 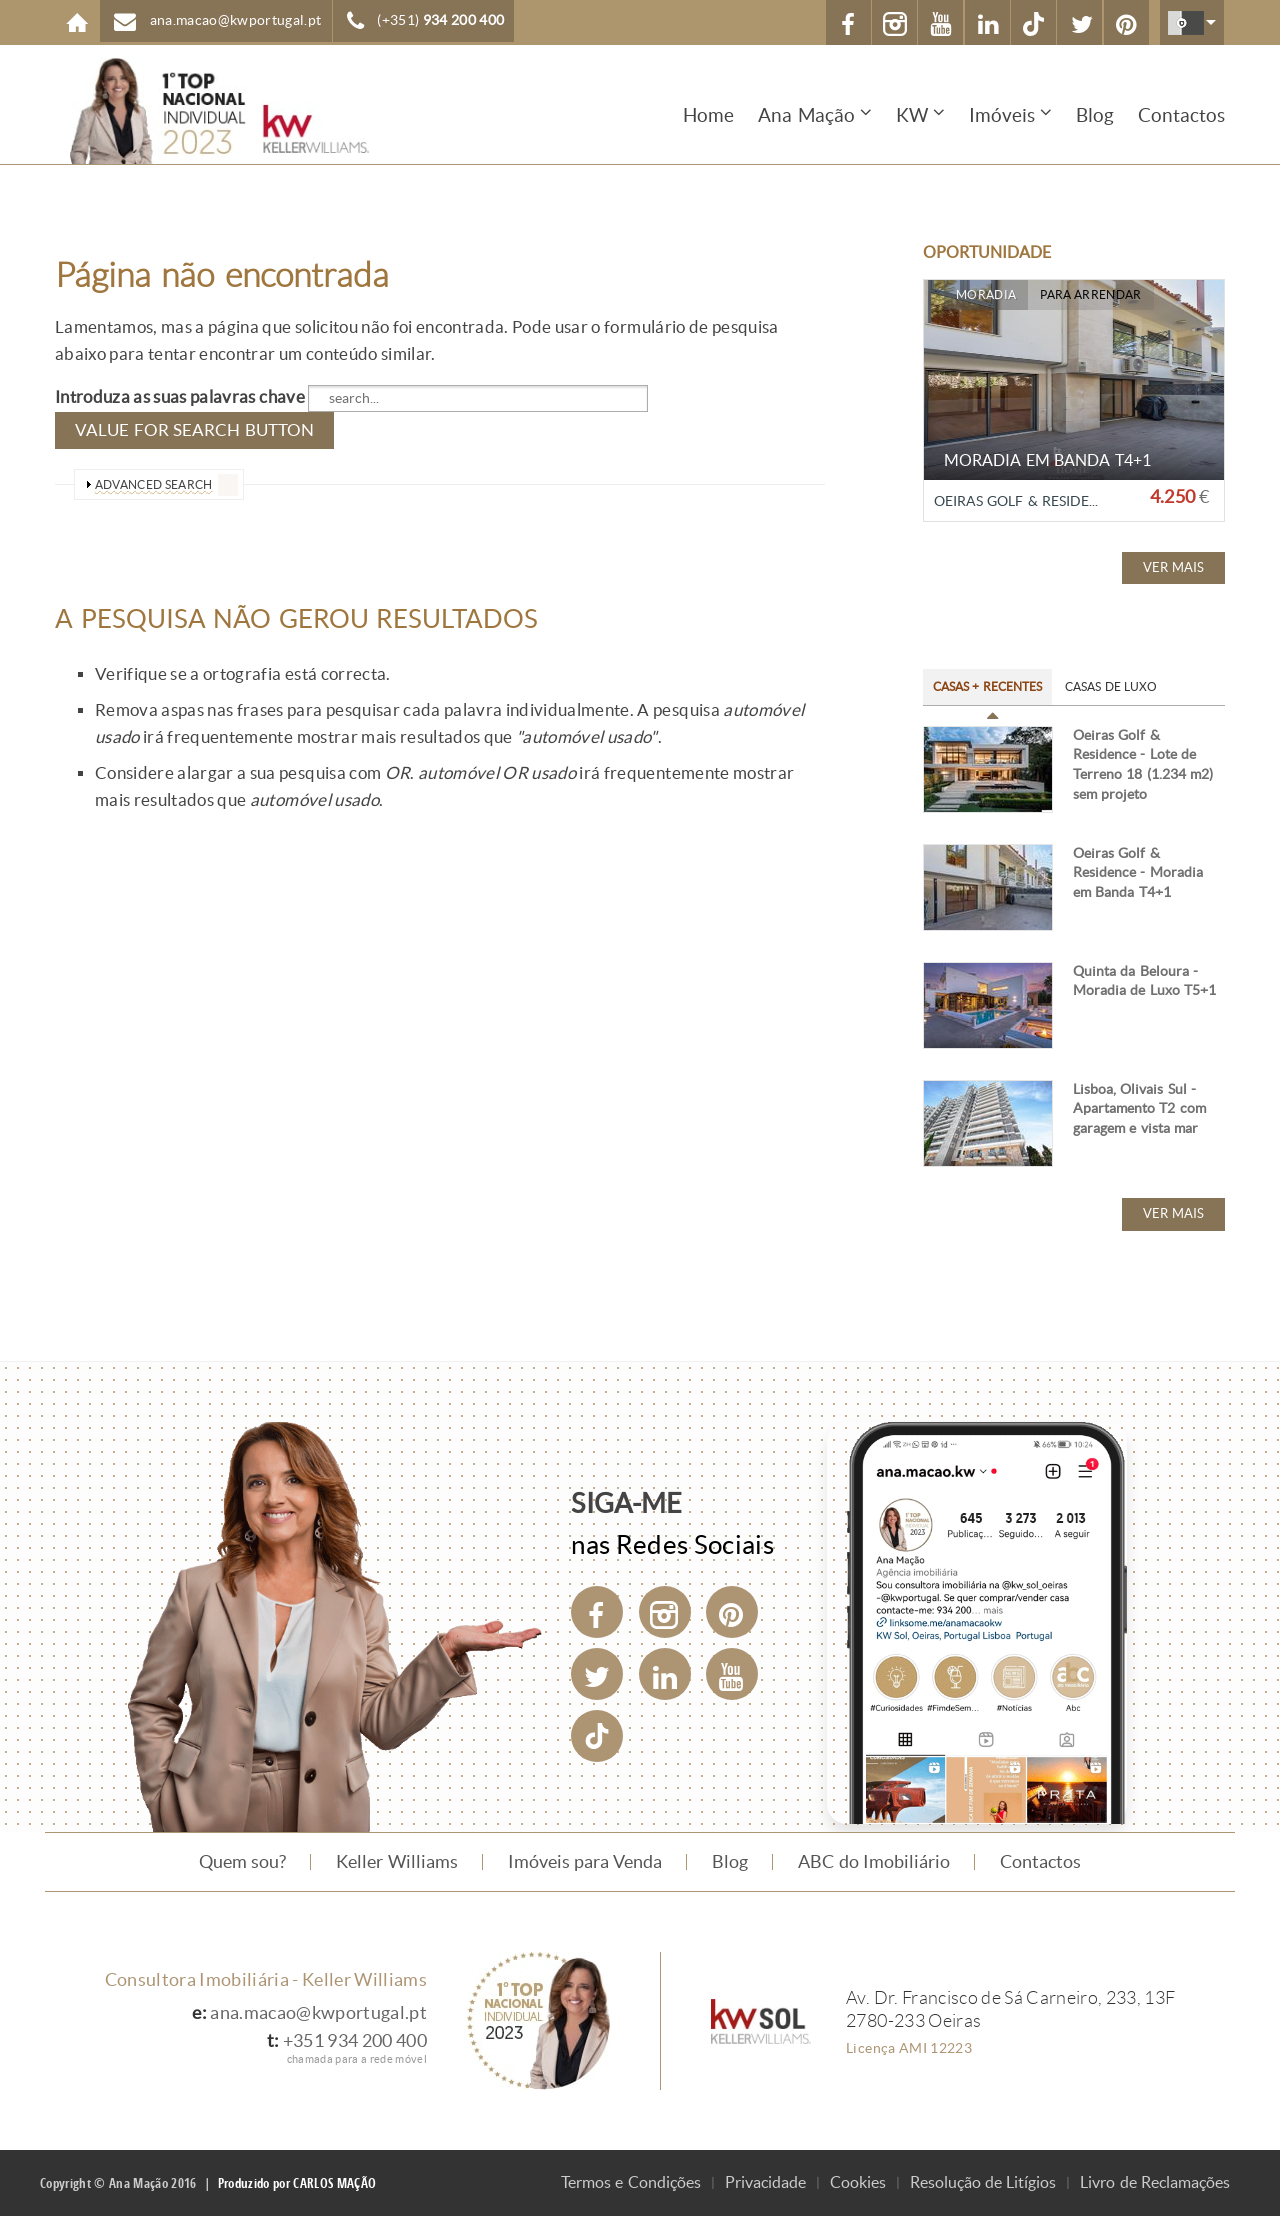 What do you see at coordinates (909, 2048) in the screenshot?
I see `Licença AMI 12223` at bounding box center [909, 2048].